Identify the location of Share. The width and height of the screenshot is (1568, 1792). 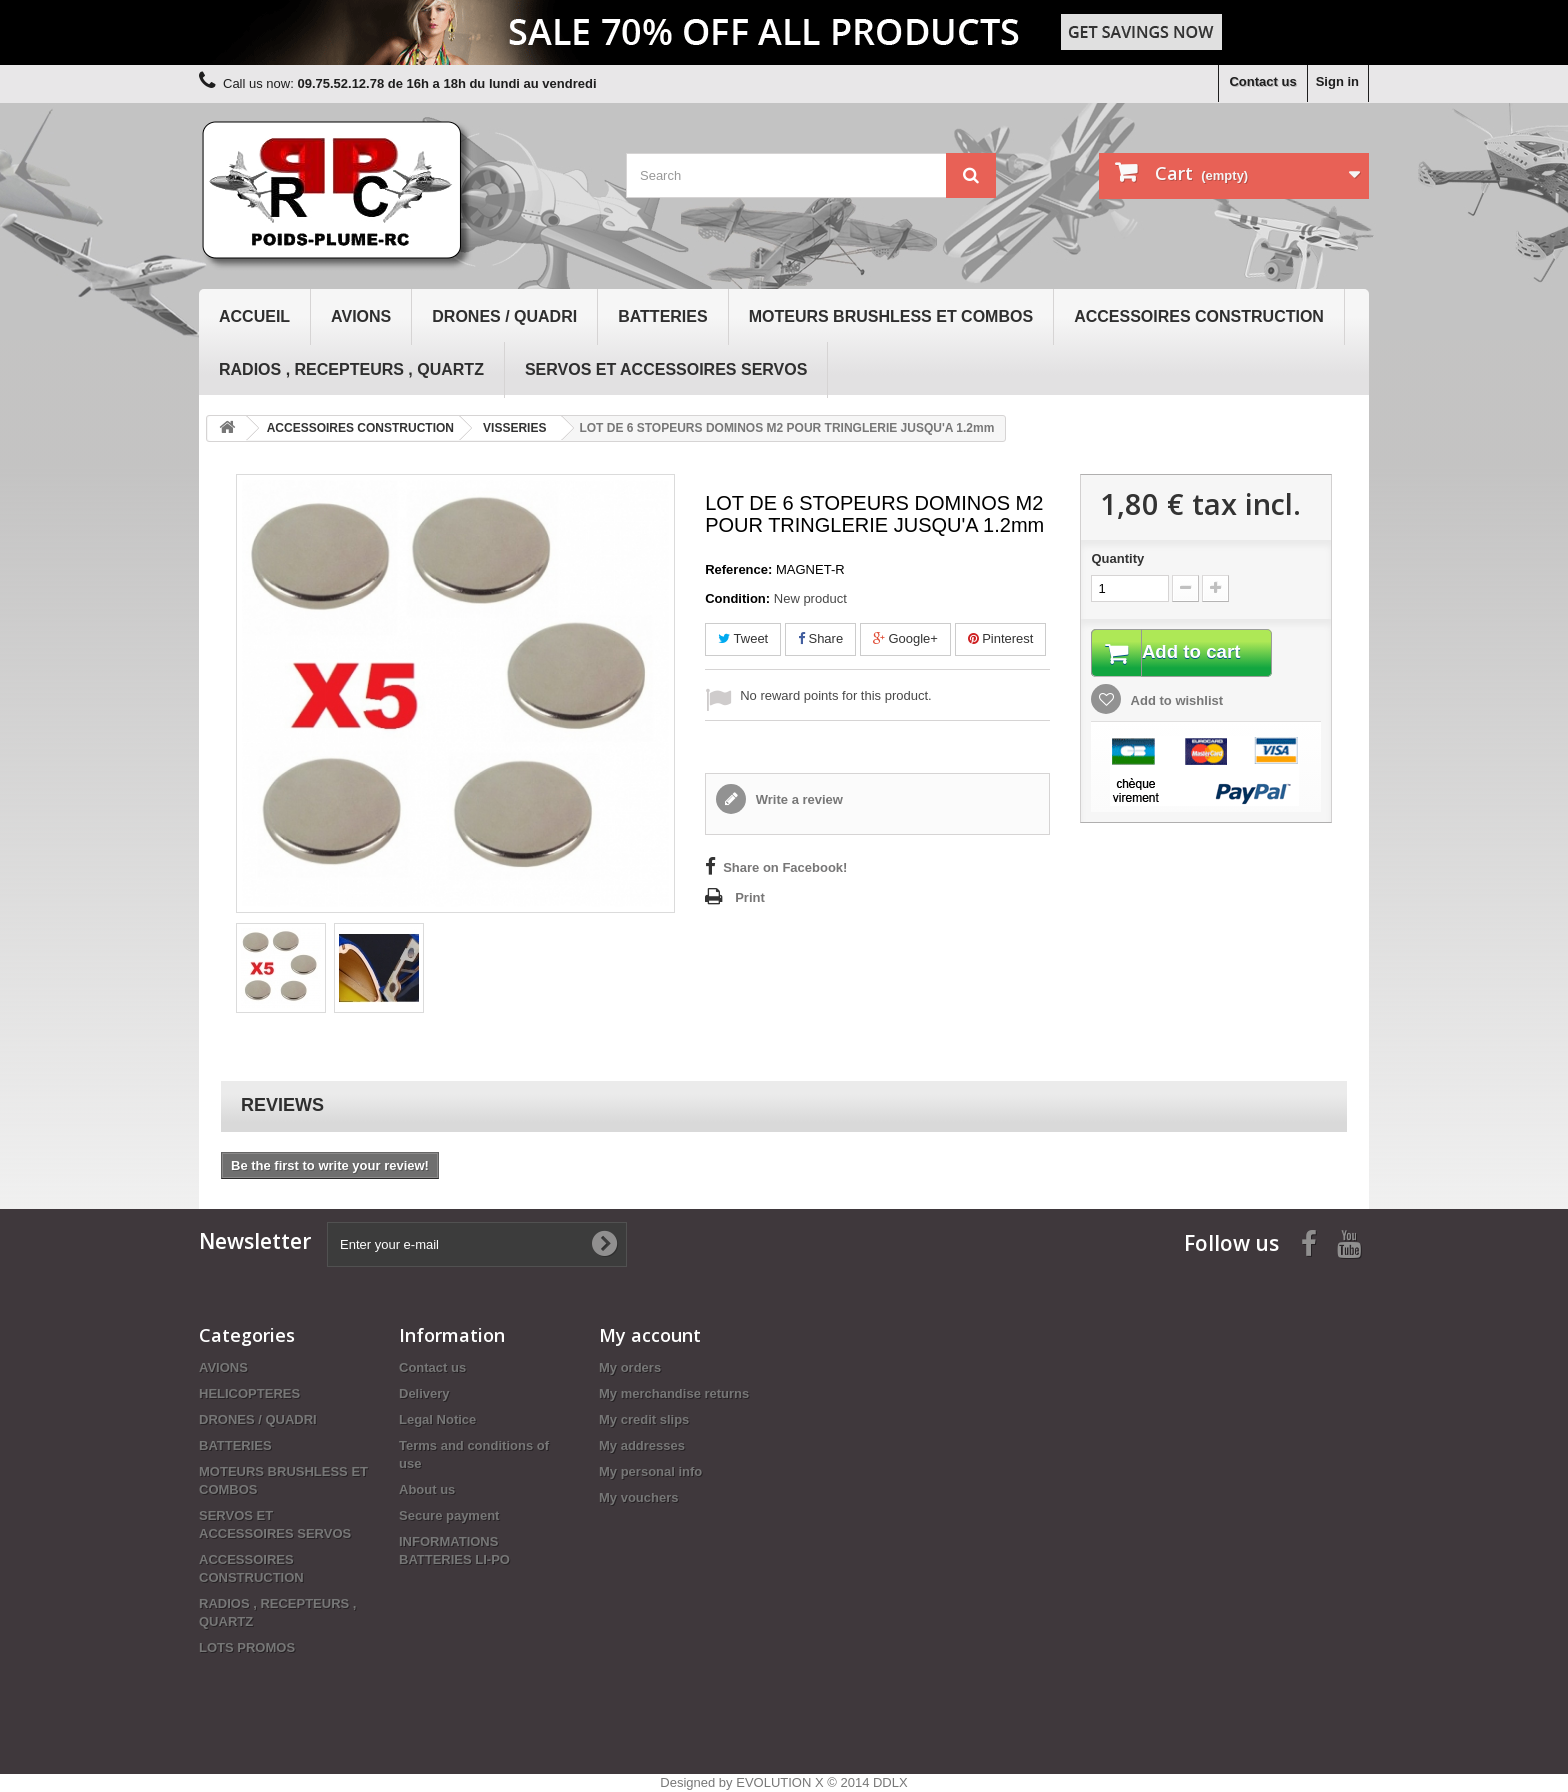
(820, 638).